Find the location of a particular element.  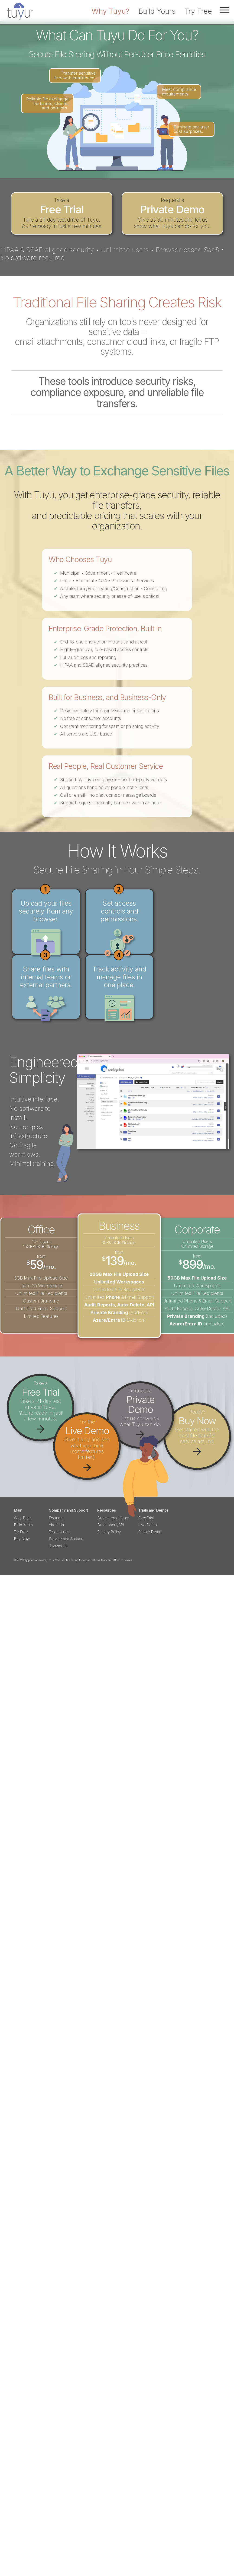

Buy Now is located at coordinates (22, 1539).